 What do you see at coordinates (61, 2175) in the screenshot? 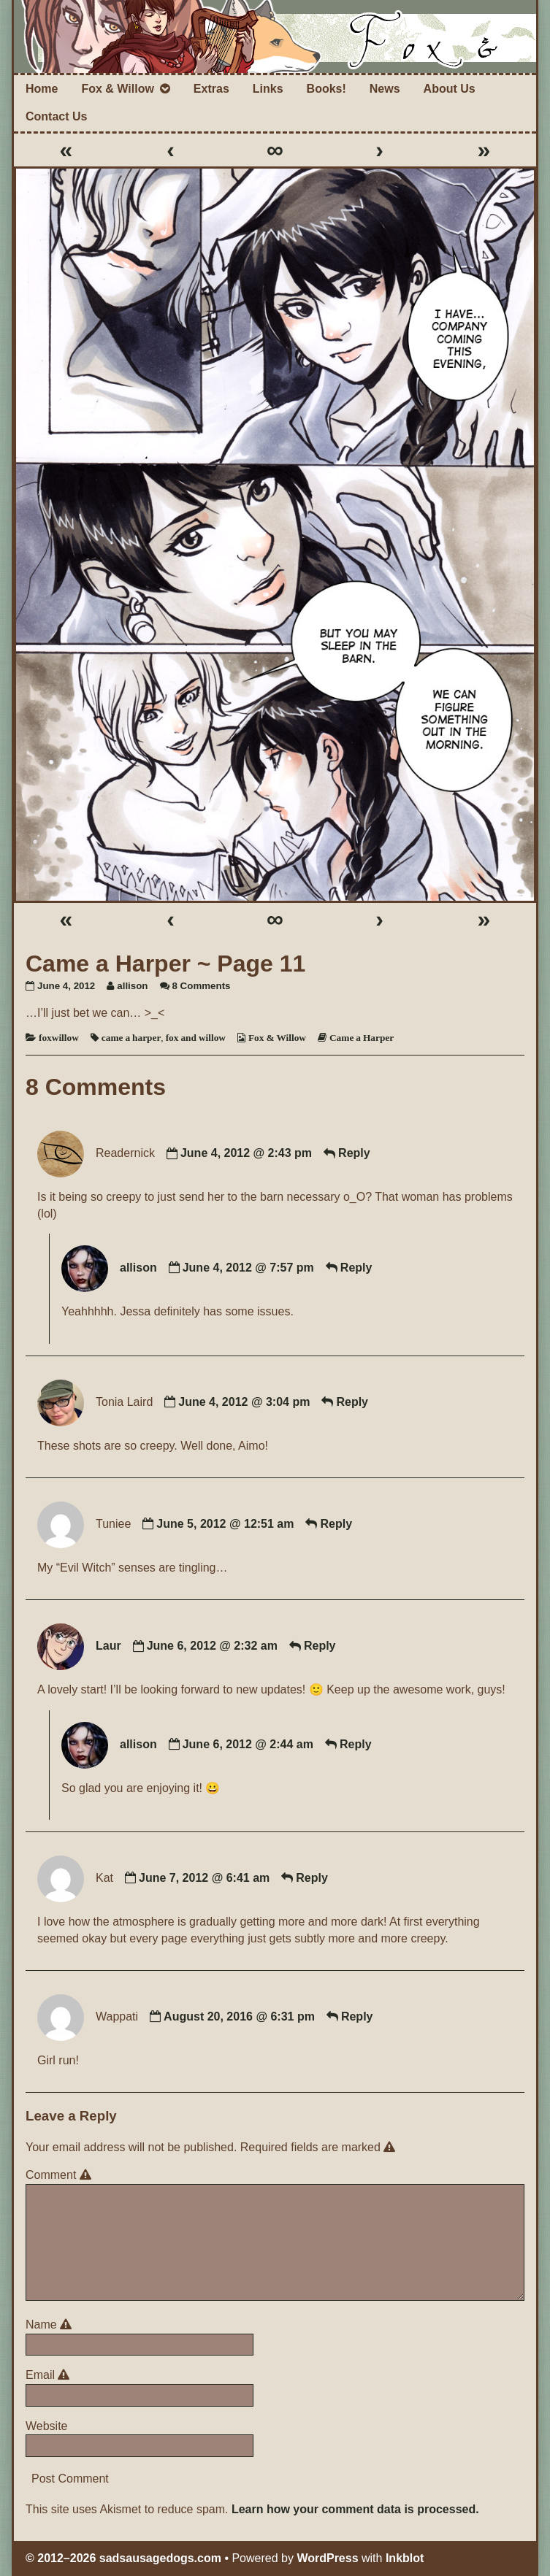
I see `Comment` at bounding box center [61, 2175].